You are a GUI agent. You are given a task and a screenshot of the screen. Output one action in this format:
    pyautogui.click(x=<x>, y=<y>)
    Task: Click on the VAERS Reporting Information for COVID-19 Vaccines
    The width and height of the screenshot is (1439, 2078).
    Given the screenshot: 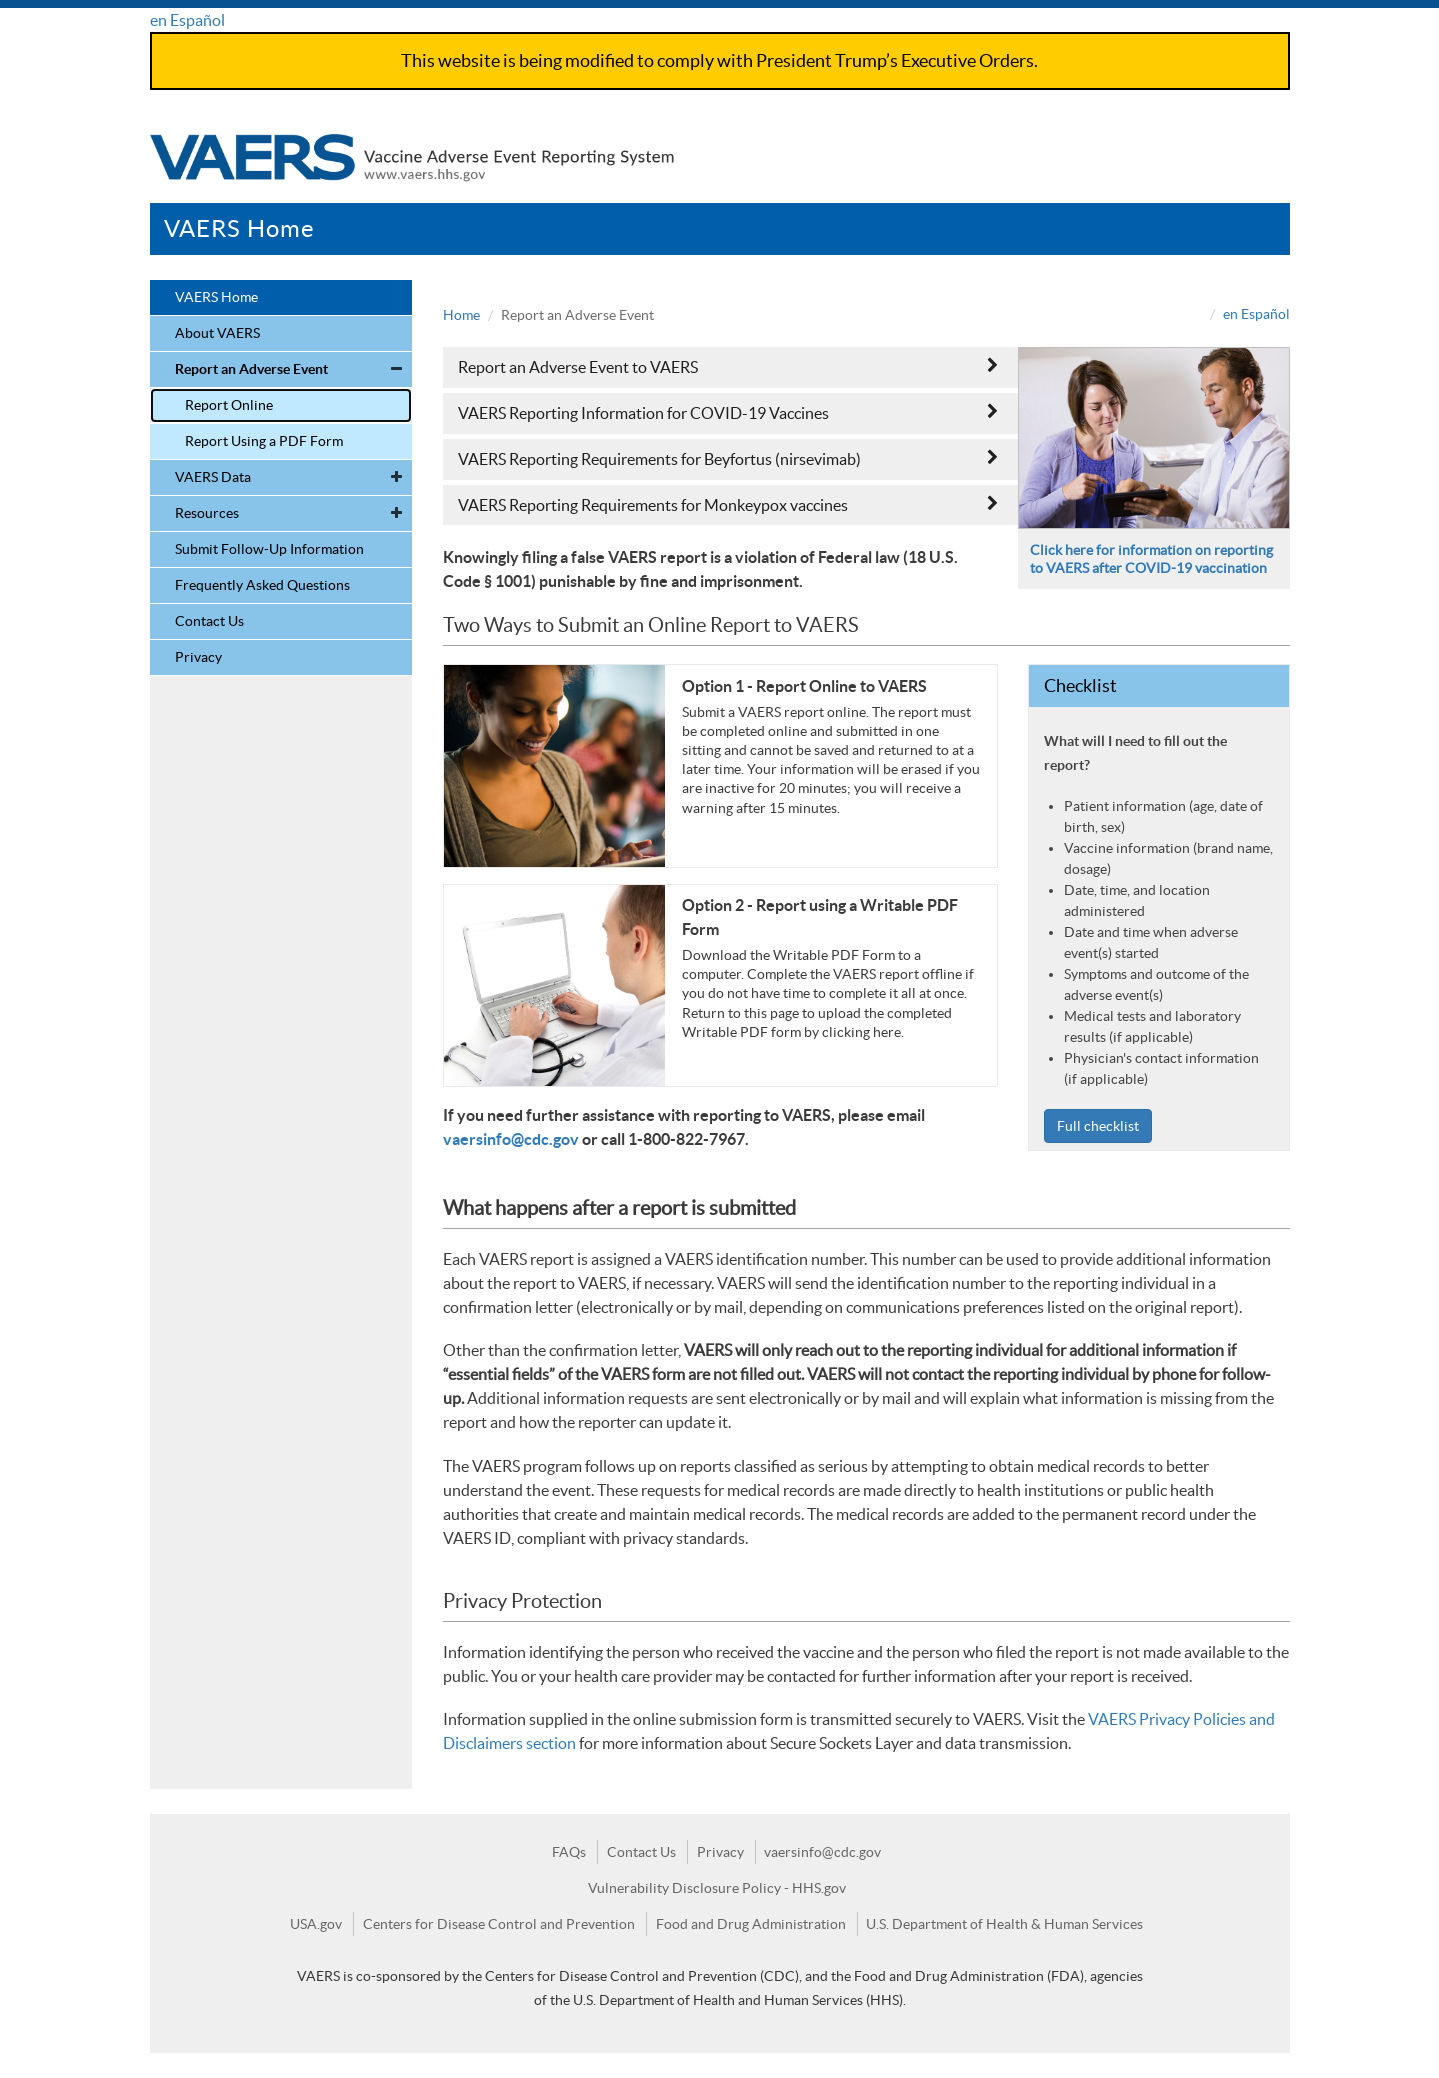 What is the action you would take?
    pyautogui.click(x=728, y=412)
    